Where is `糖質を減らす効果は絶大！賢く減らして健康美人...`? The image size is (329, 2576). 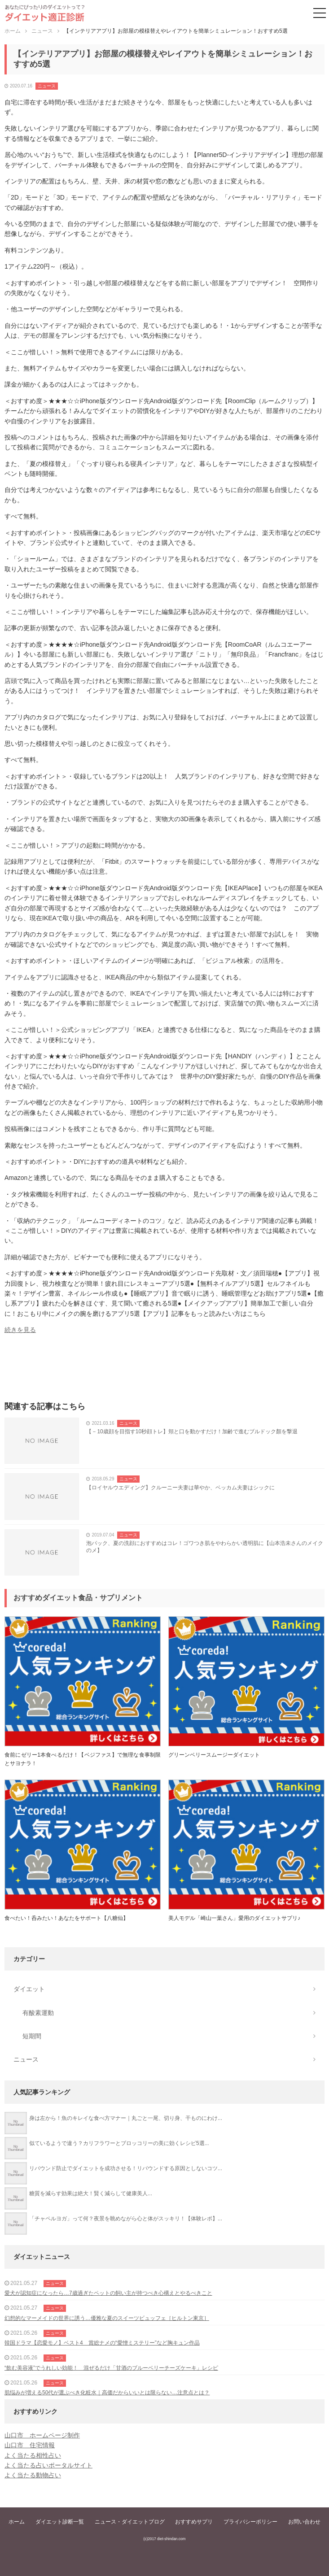
糖質を減らす効果は絶大！賢く減らして健康美人... is located at coordinates (90, 2193).